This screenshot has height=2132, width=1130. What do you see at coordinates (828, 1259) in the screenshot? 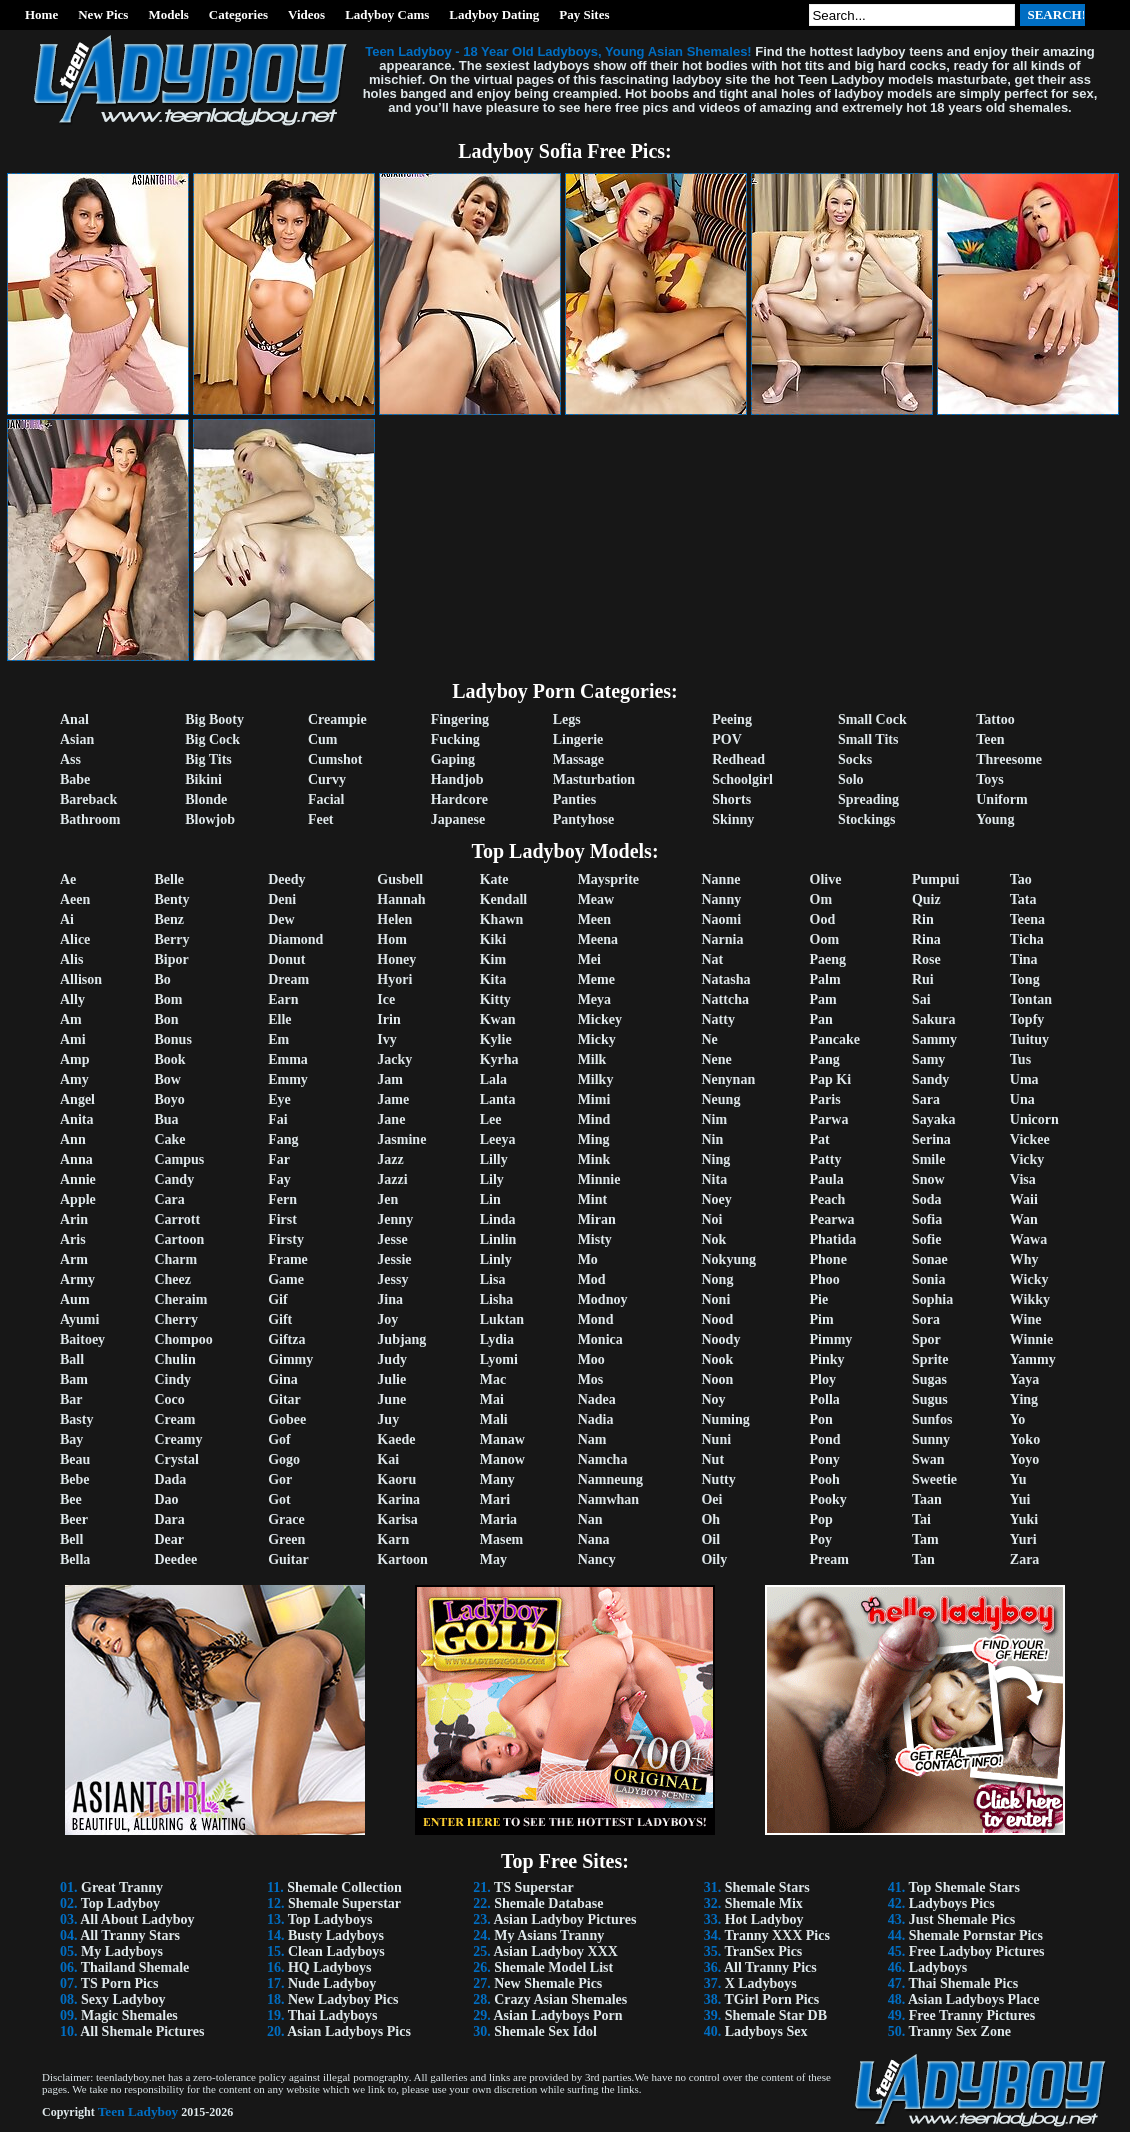
I see `Phone` at bounding box center [828, 1259].